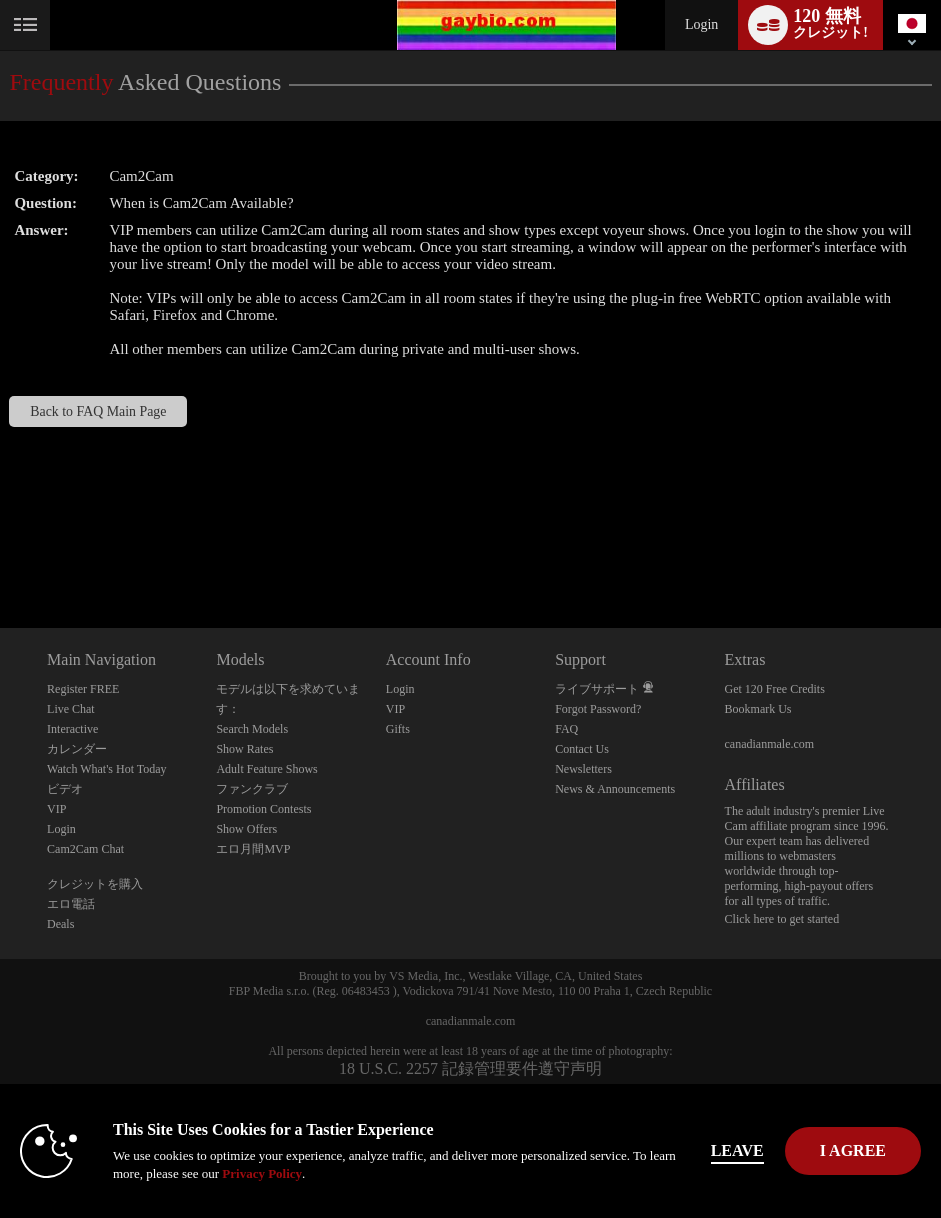 This screenshot has width=941, height=1218. What do you see at coordinates (246, 829) in the screenshot?
I see `Show Offers` at bounding box center [246, 829].